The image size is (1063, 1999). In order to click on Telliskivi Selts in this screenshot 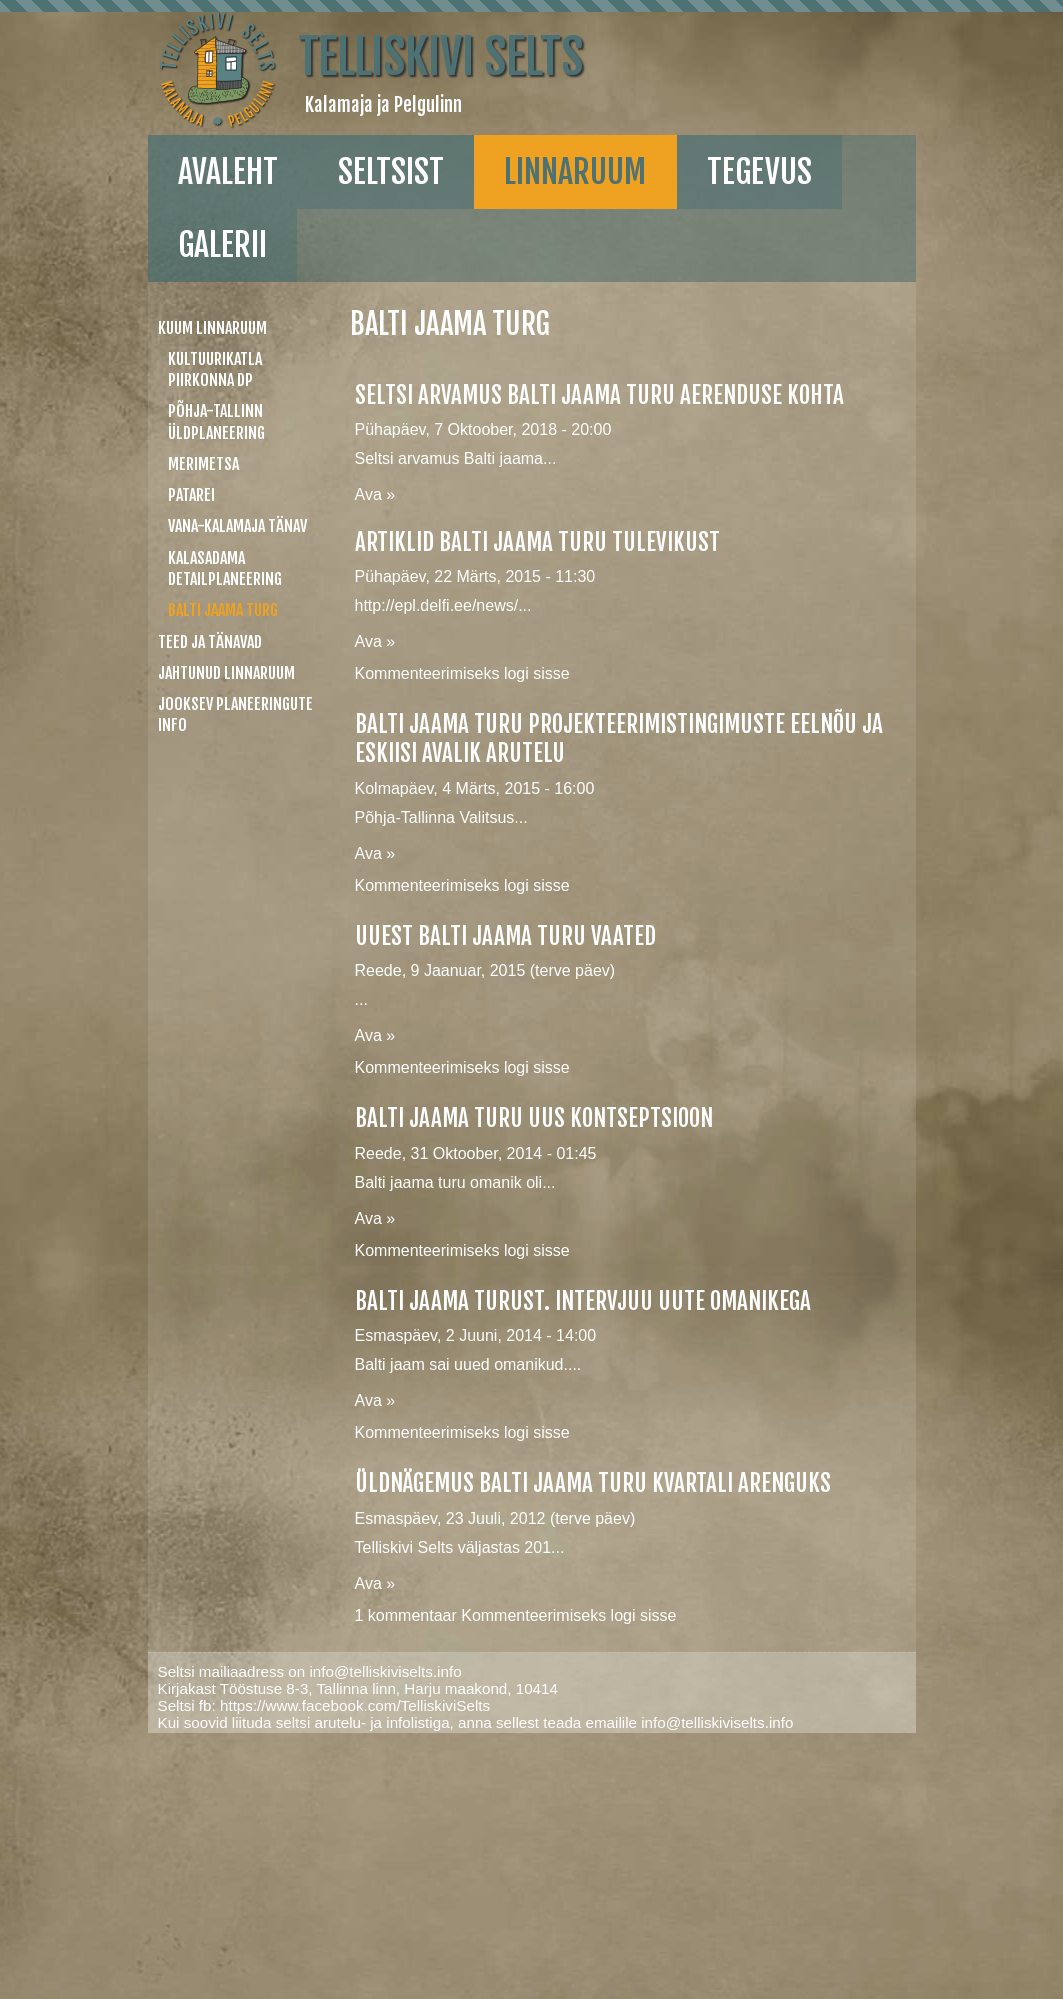, I will do `click(440, 57)`.